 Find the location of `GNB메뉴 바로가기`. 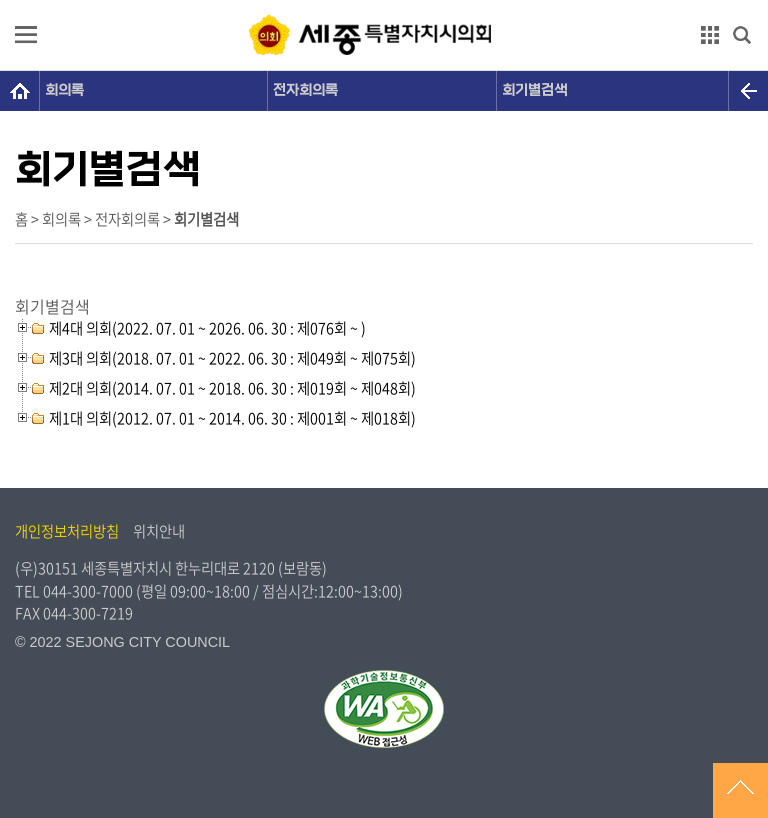

GNB메뉴 바로가기 is located at coordinates (384, 1).